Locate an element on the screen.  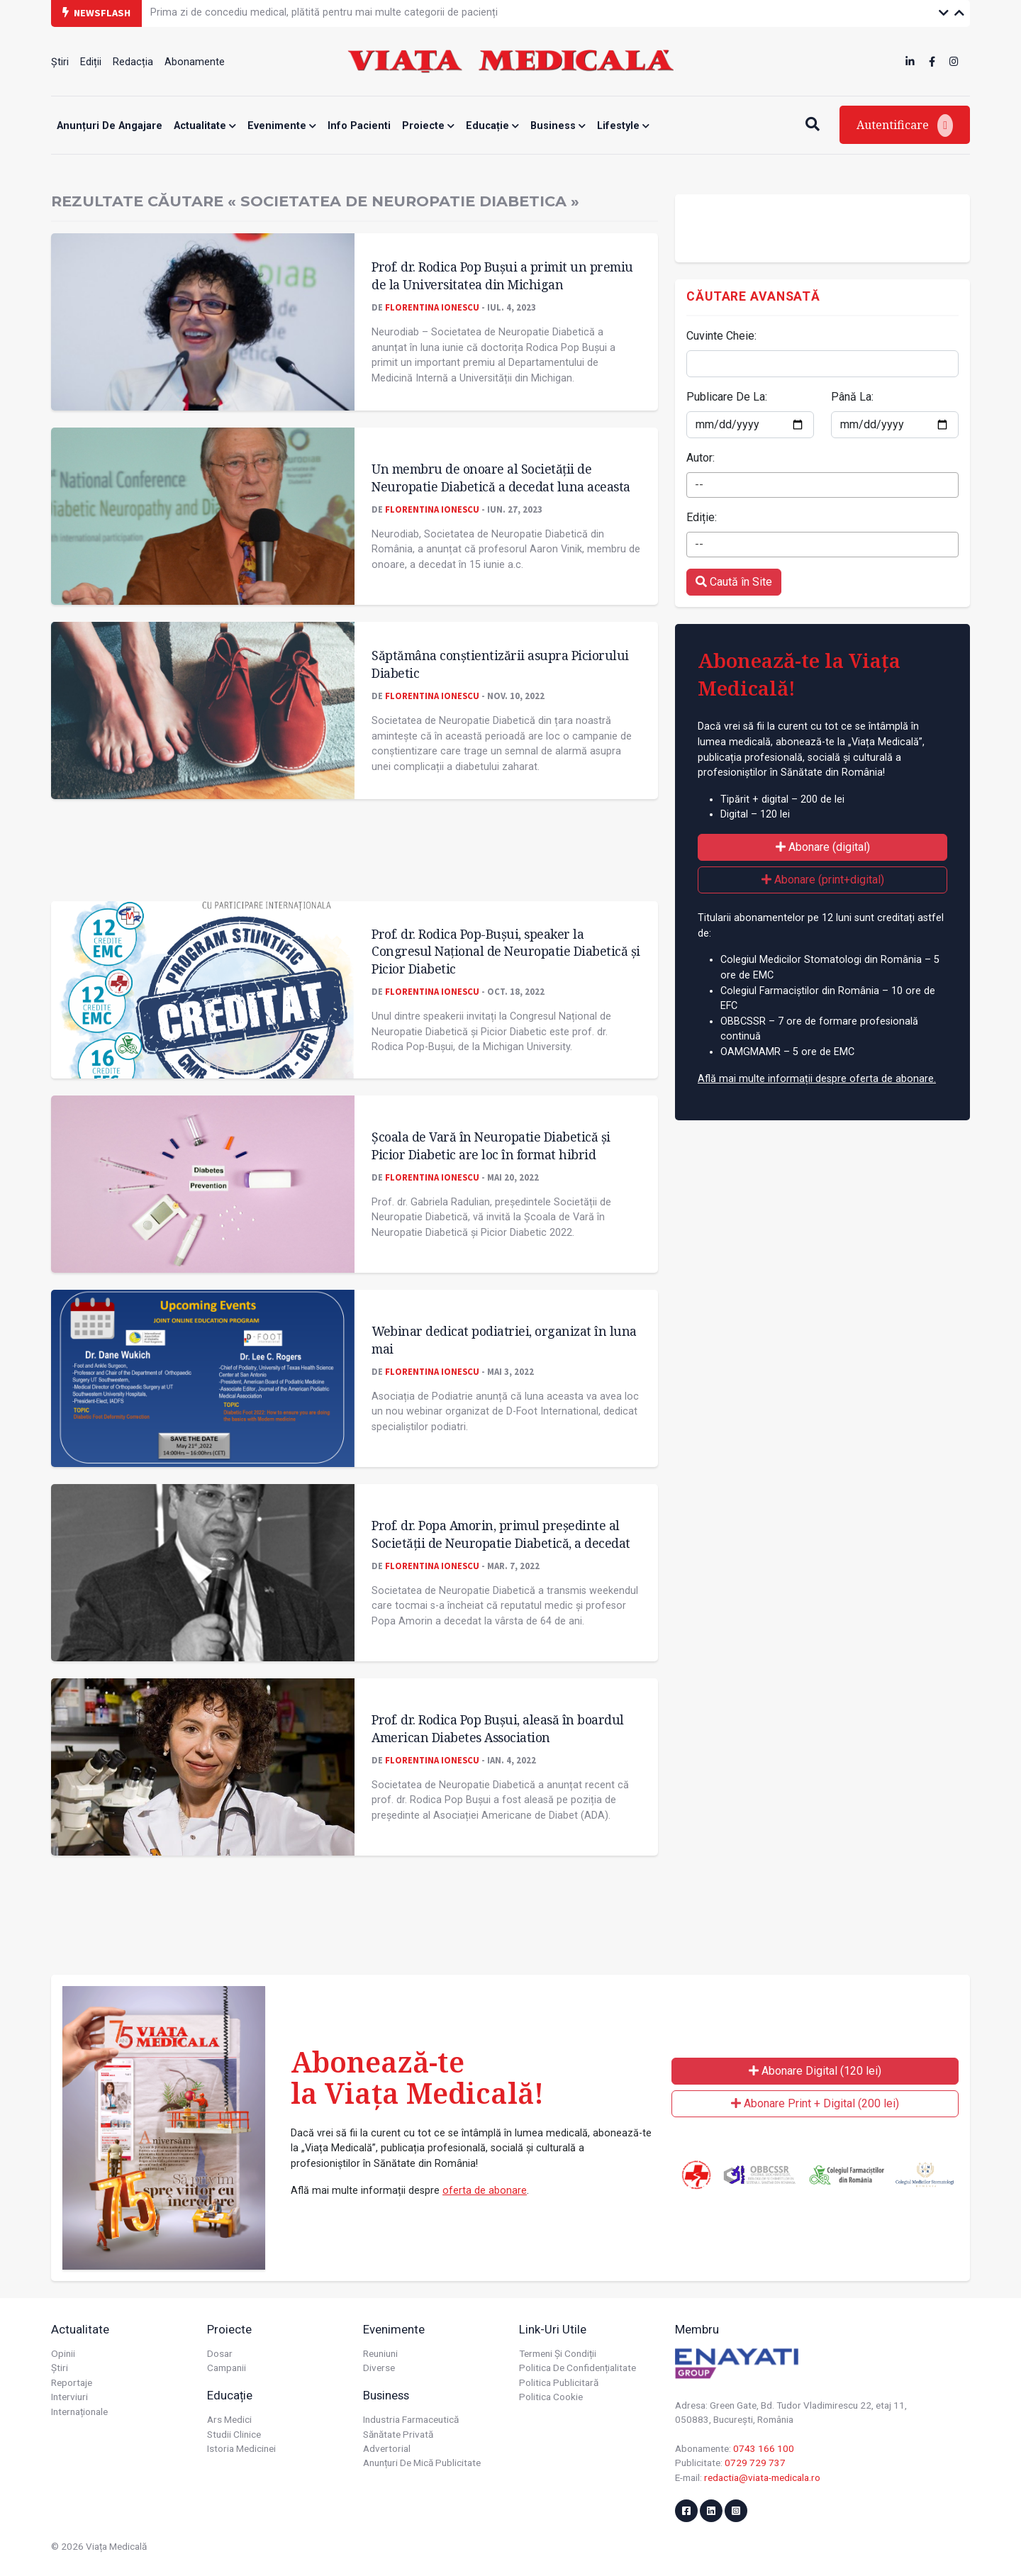
Advertorial is located at coordinates (387, 2448).